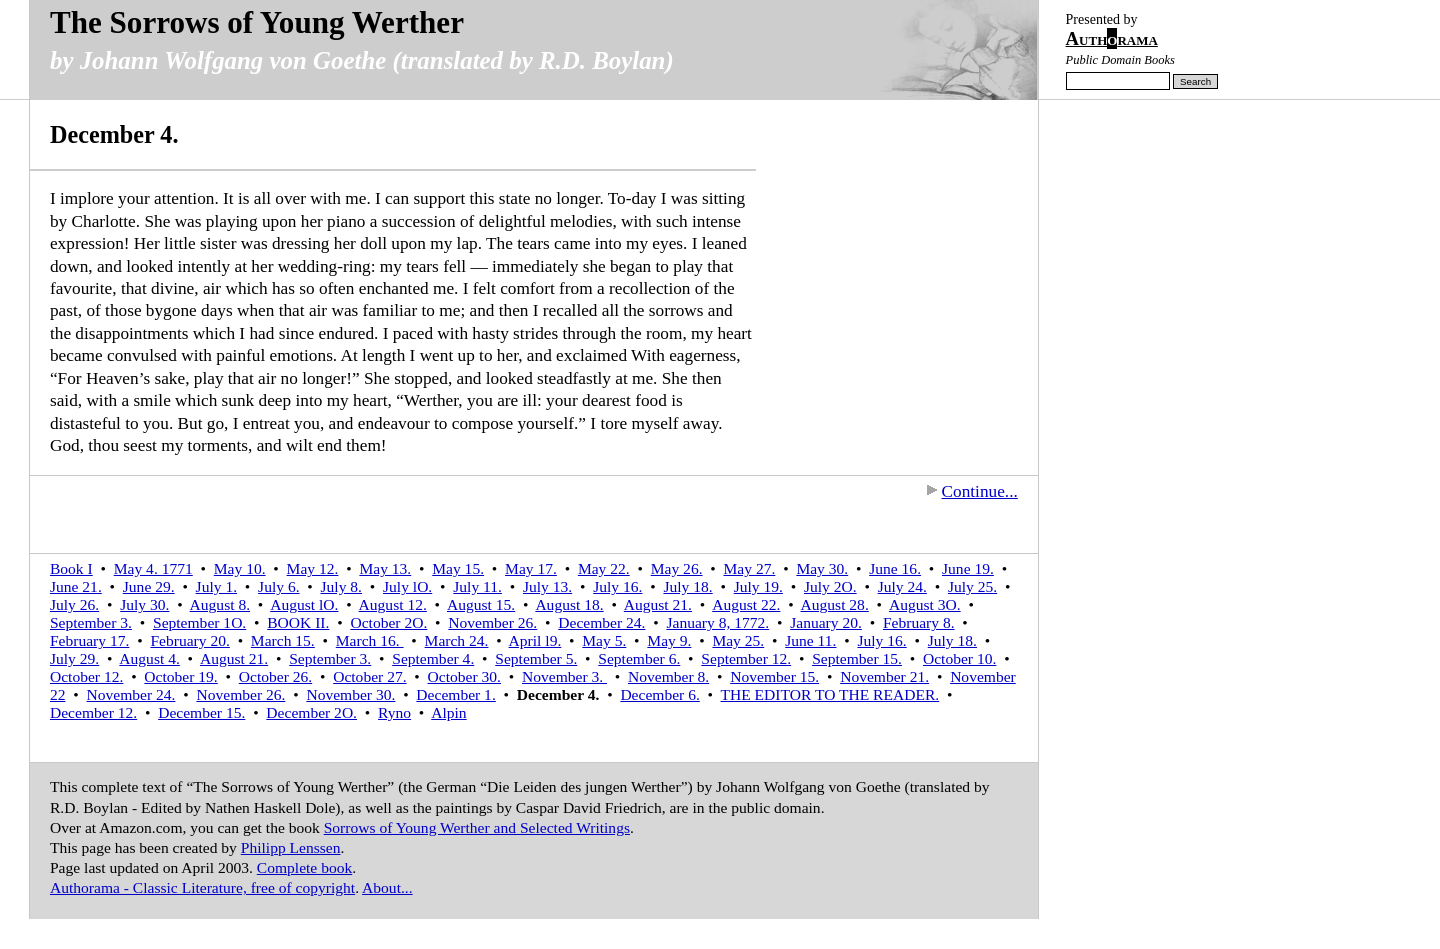 This screenshot has width=1440, height=949. I want to click on March 24., so click(457, 640).